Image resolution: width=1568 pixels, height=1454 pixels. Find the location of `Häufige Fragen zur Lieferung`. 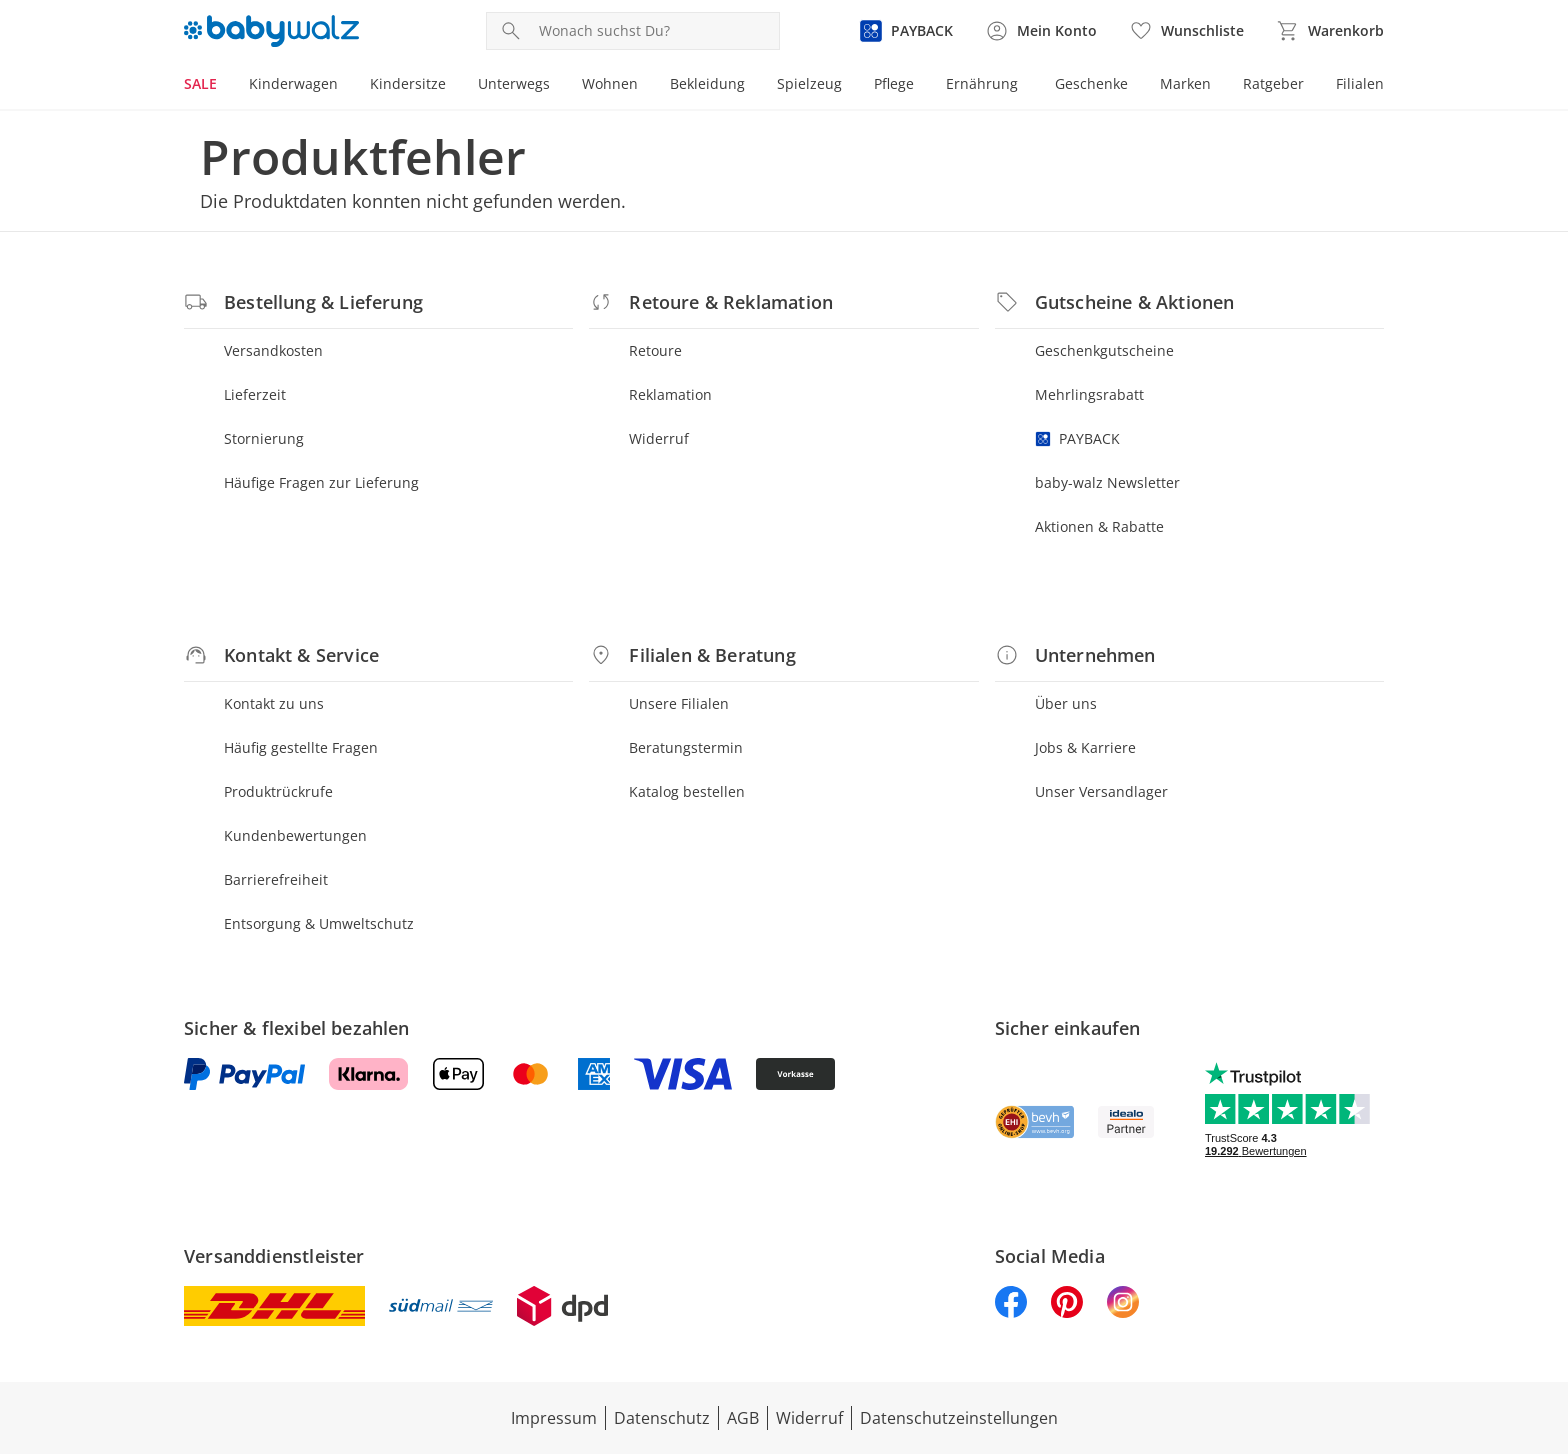

Häufige Fragen zur Lieferung is located at coordinates (321, 482).